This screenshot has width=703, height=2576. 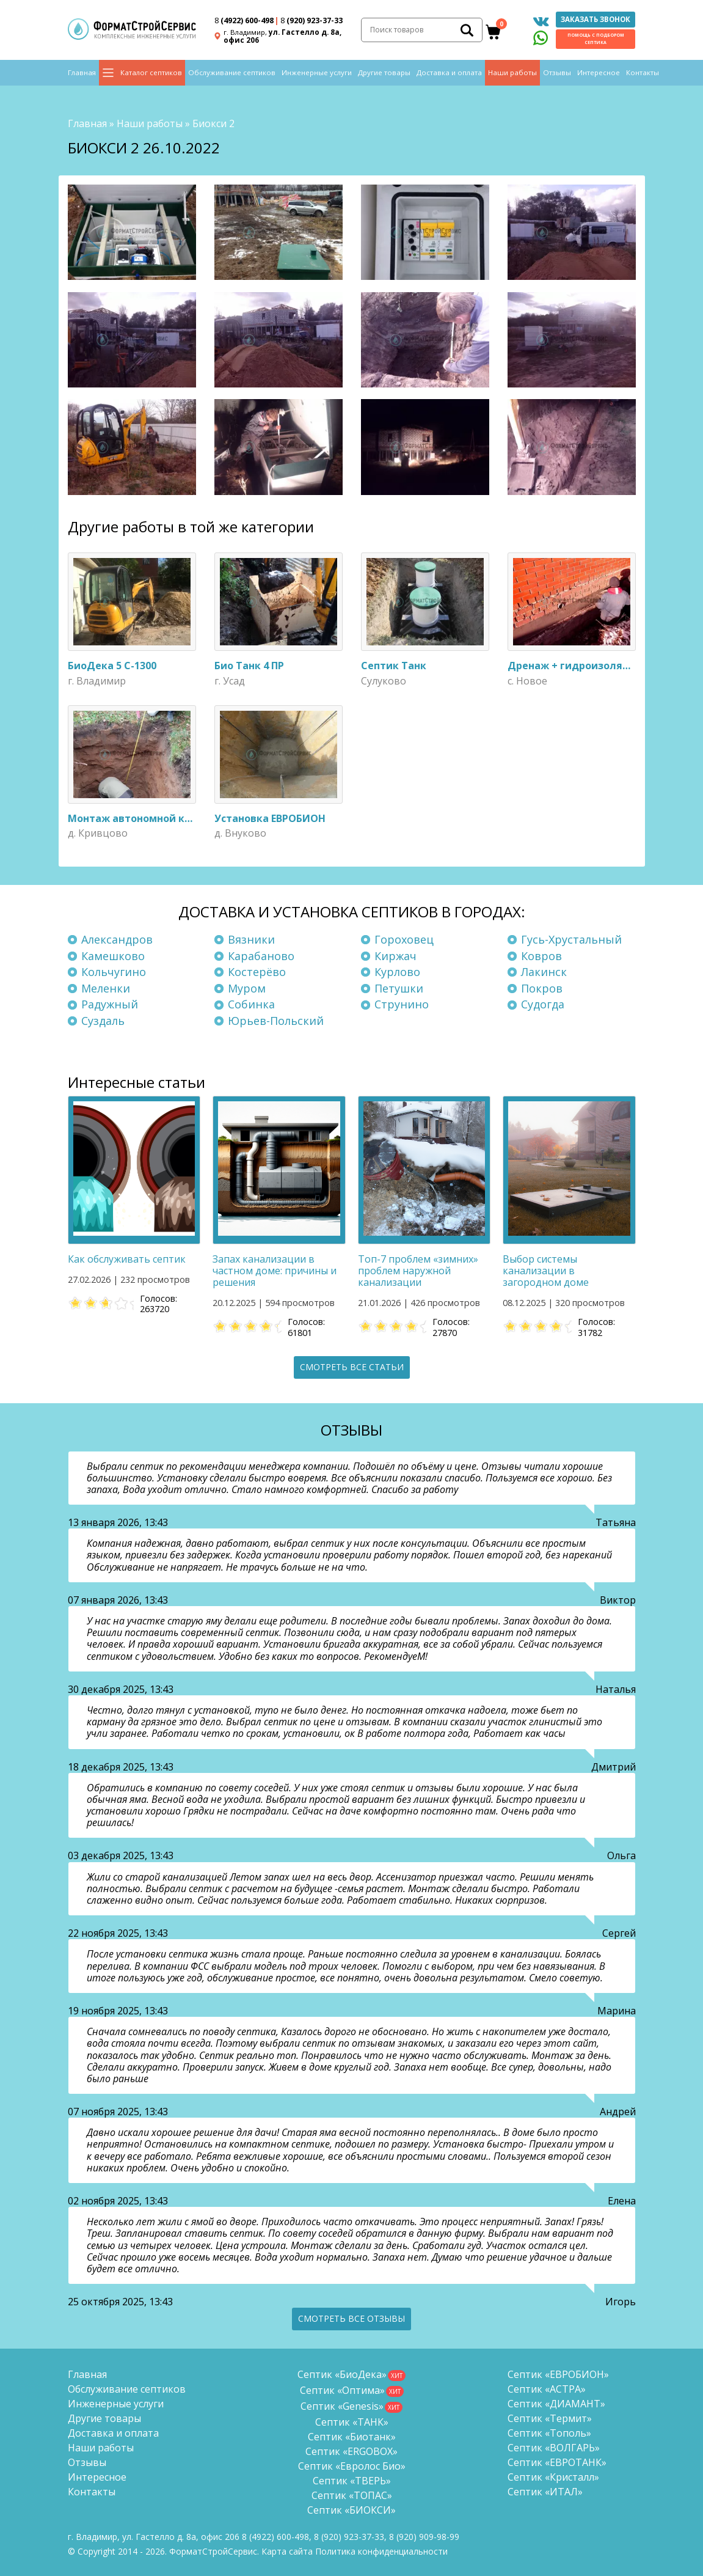 What do you see at coordinates (595, 19) in the screenshot?
I see `Заказать звонок` at bounding box center [595, 19].